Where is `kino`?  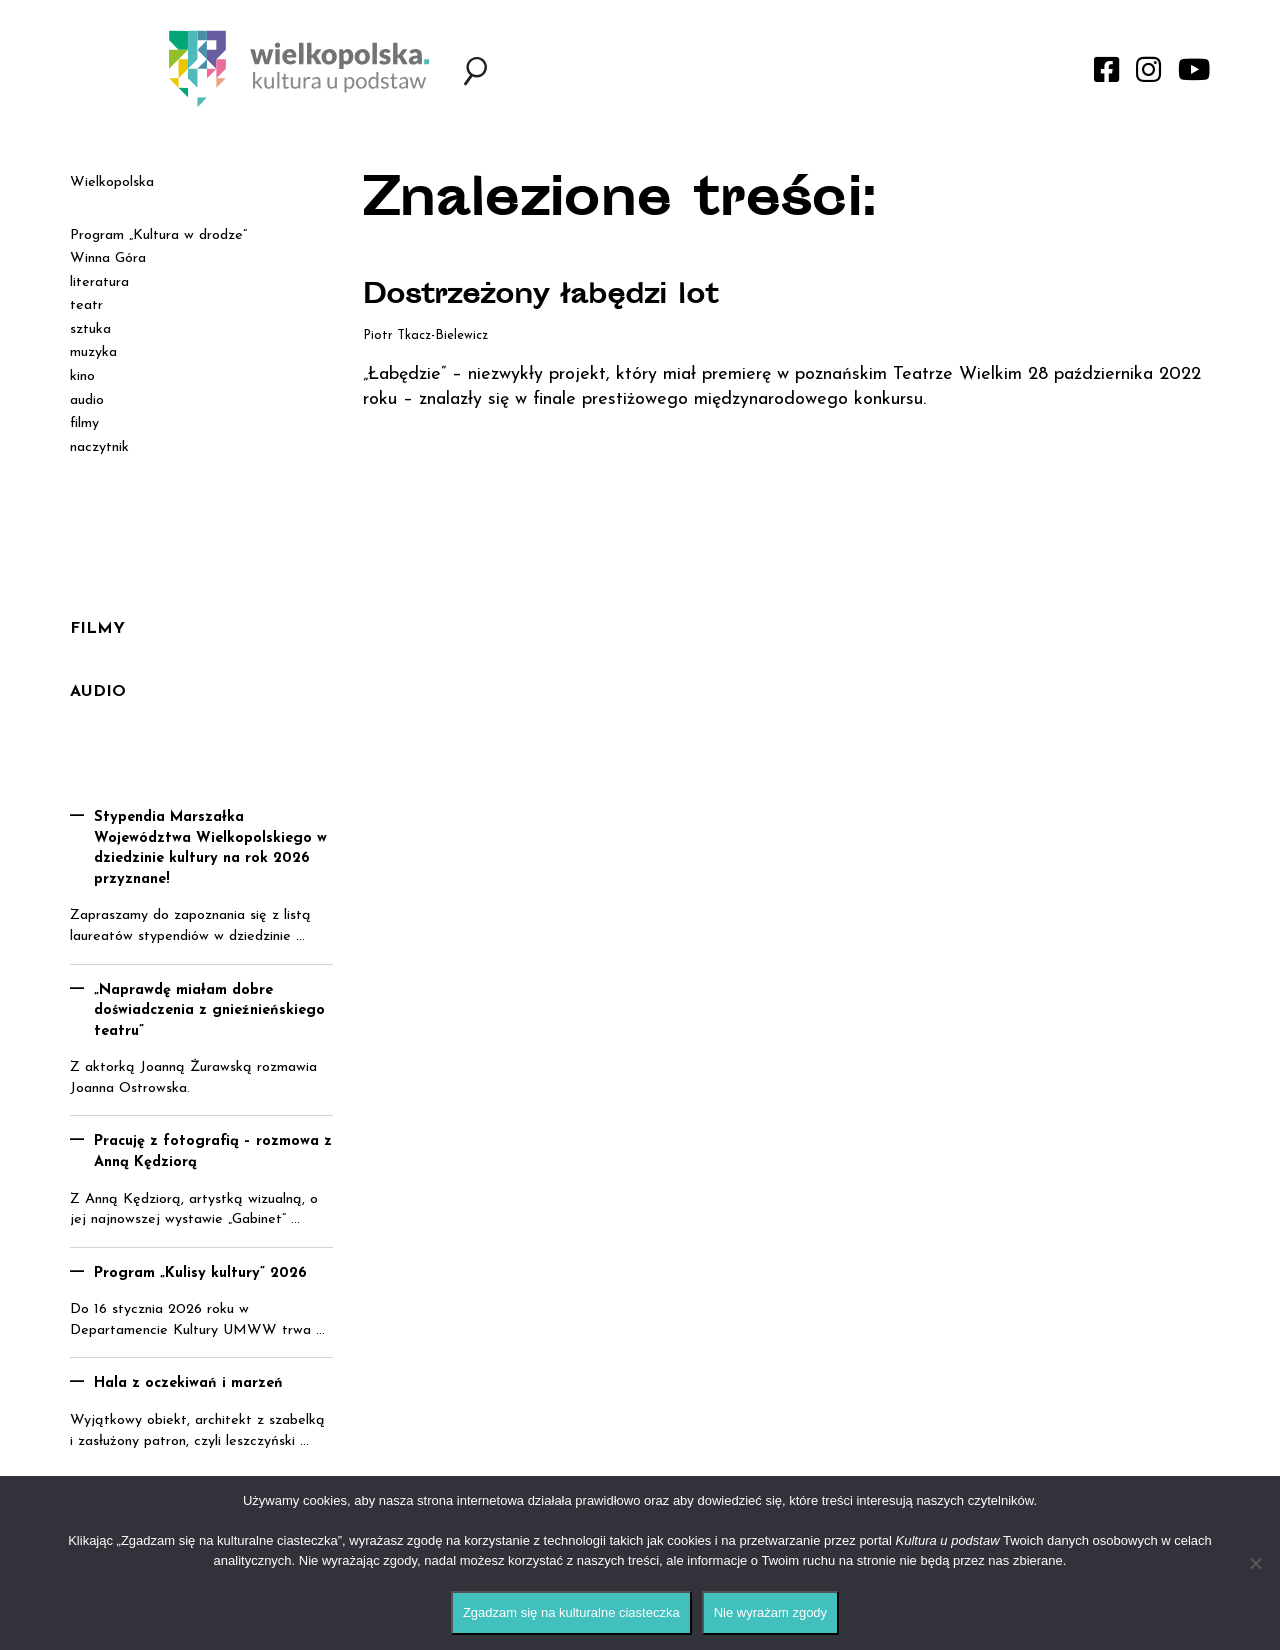 kino is located at coordinates (82, 376).